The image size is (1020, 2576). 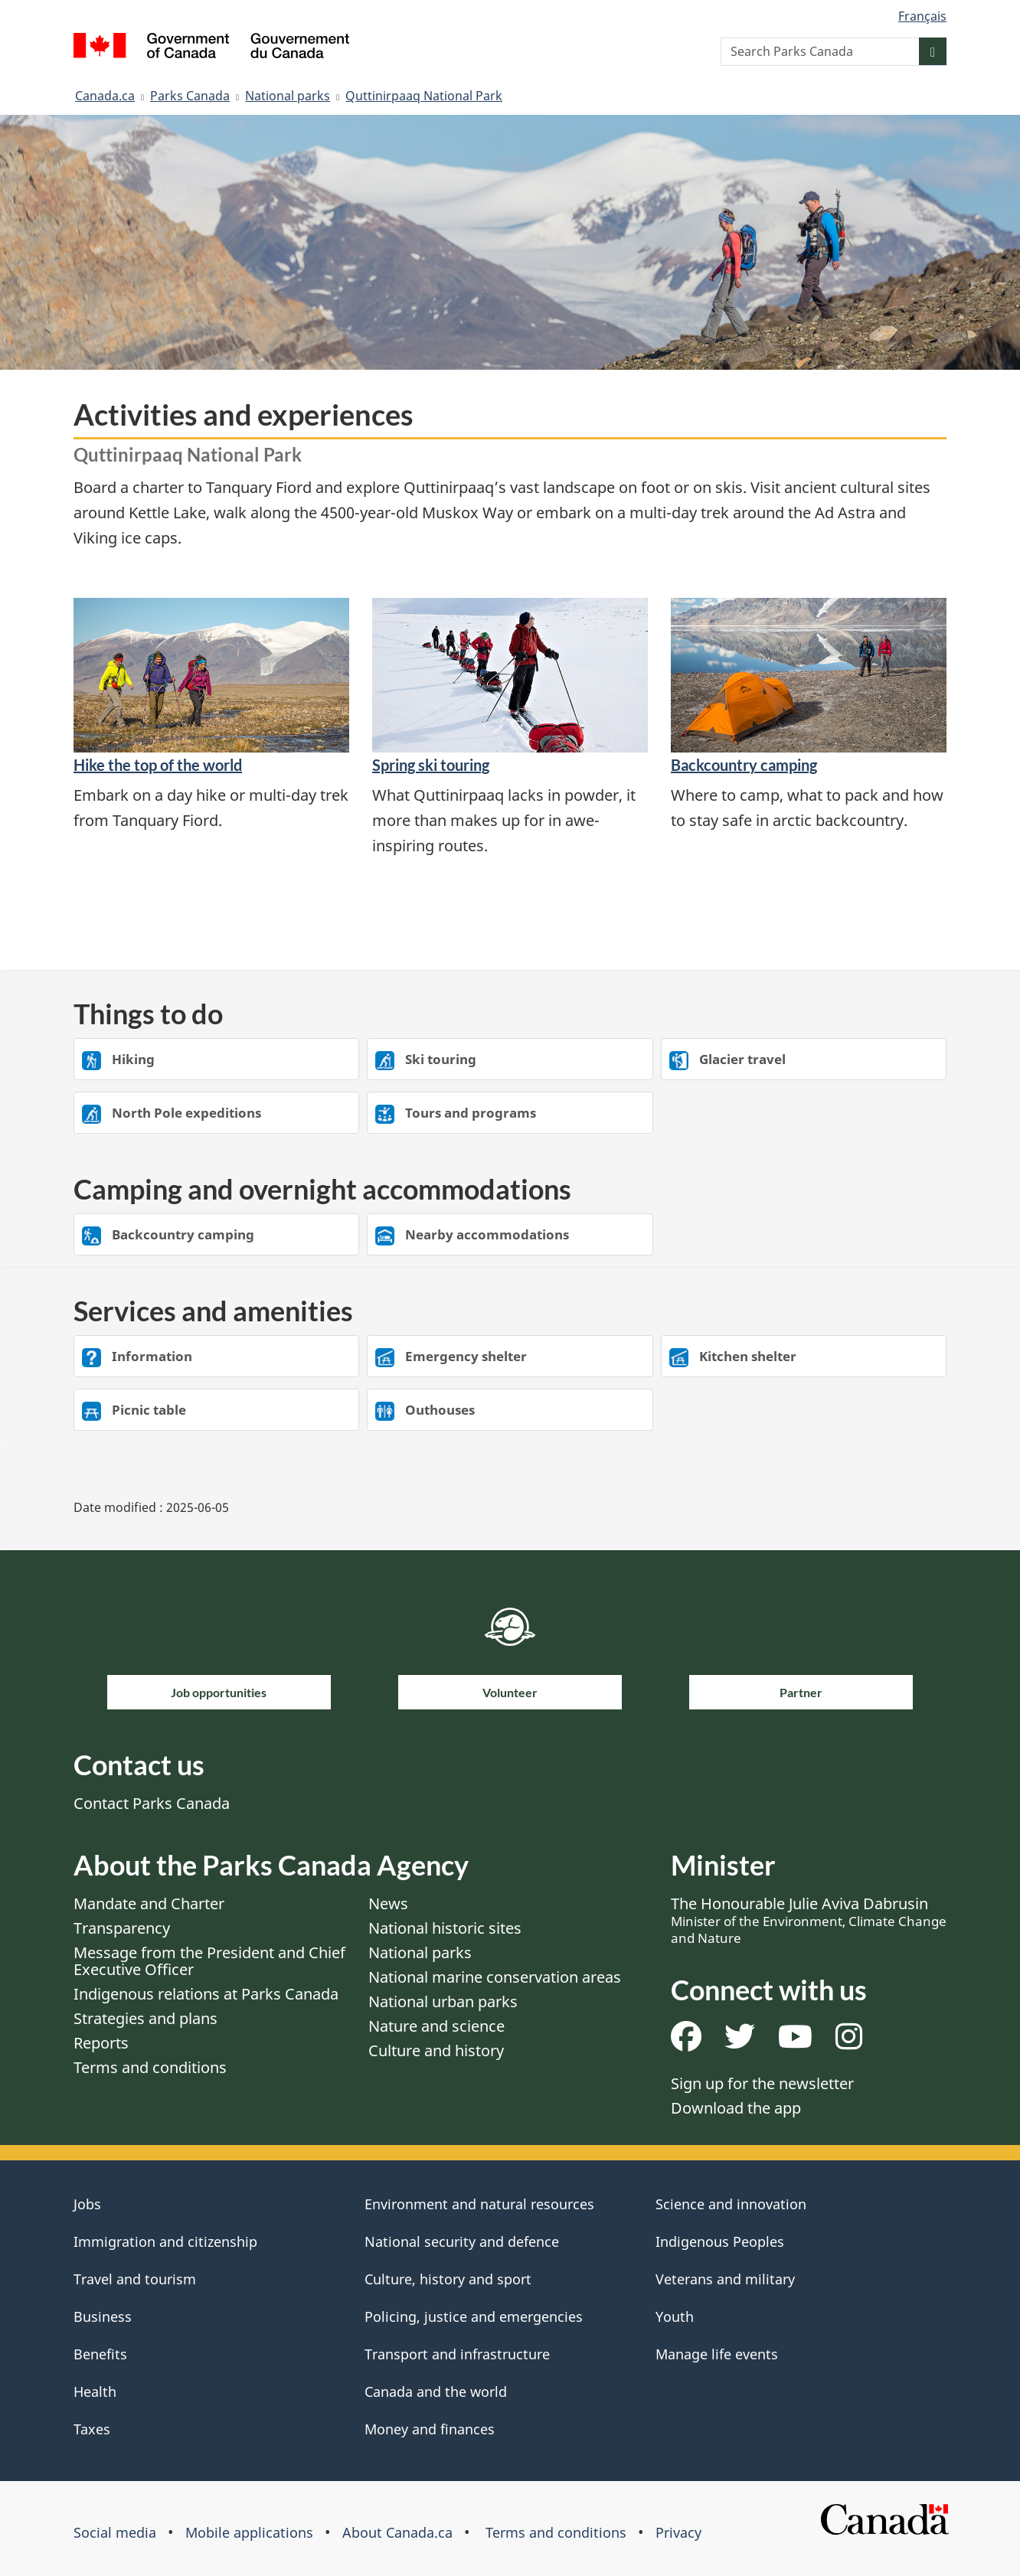 I want to click on Money and finances, so click(x=430, y=2429).